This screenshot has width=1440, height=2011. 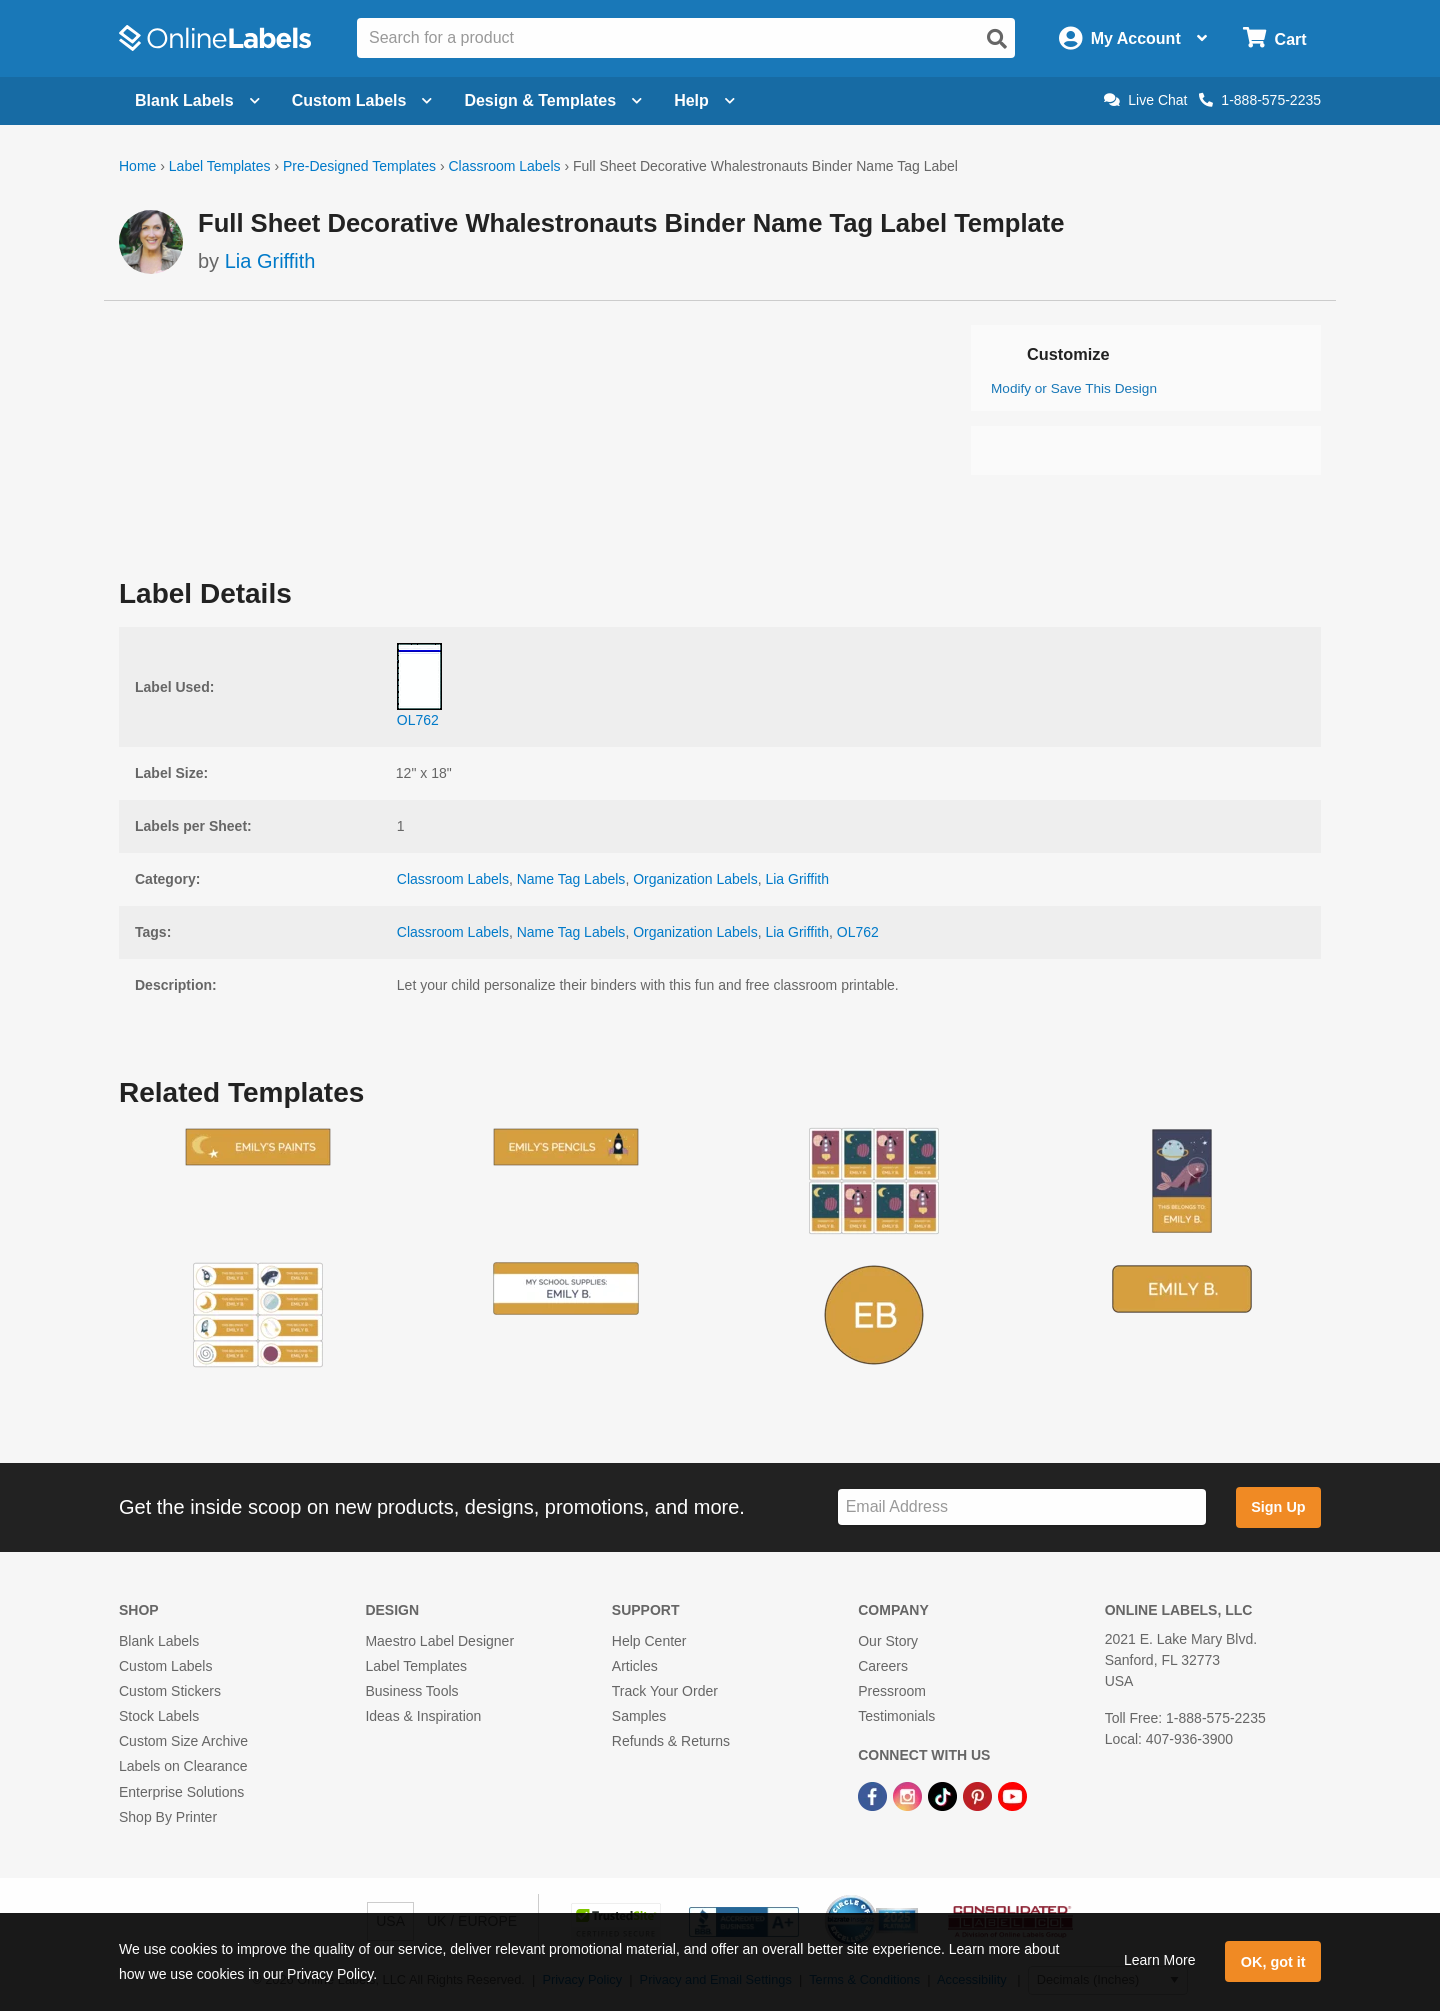 I want to click on Samples, so click(x=639, y=1716).